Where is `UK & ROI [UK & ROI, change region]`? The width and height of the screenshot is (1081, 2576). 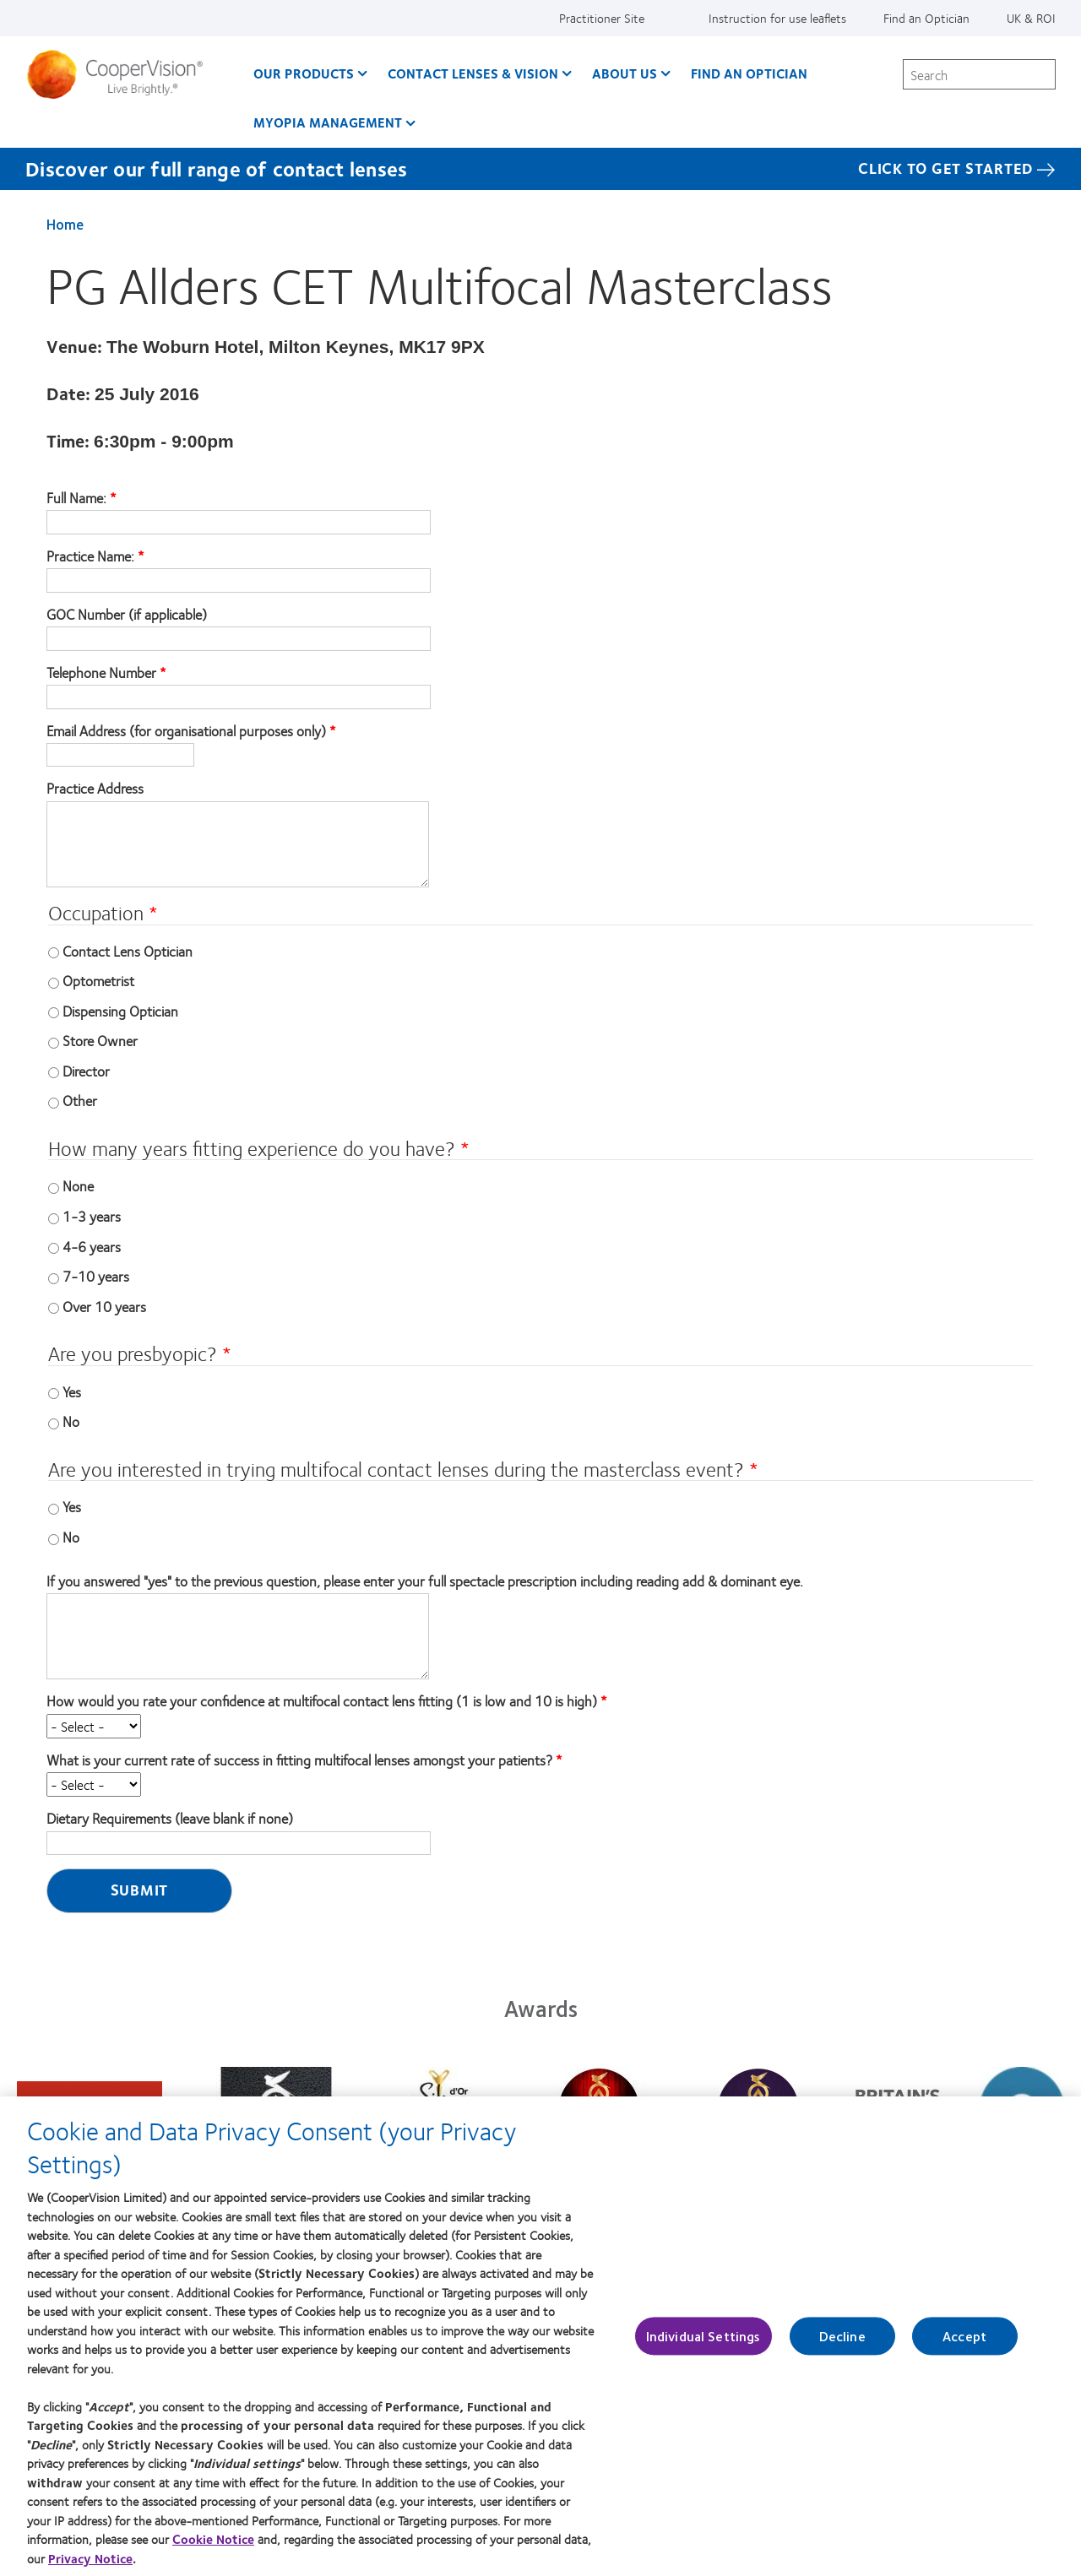
UK & ROI [UK & ROI, change region] is located at coordinates (1031, 18).